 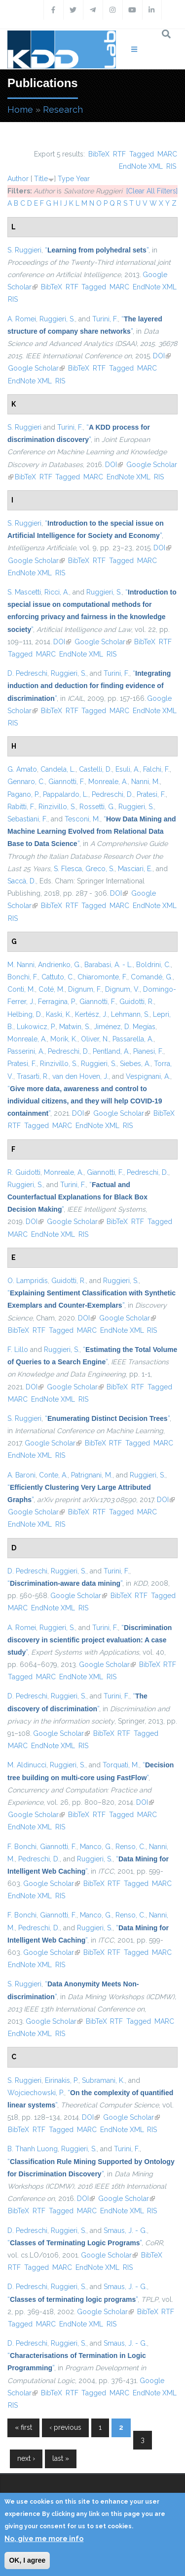 I want to click on ‹ previous, so click(x=65, y=2427).